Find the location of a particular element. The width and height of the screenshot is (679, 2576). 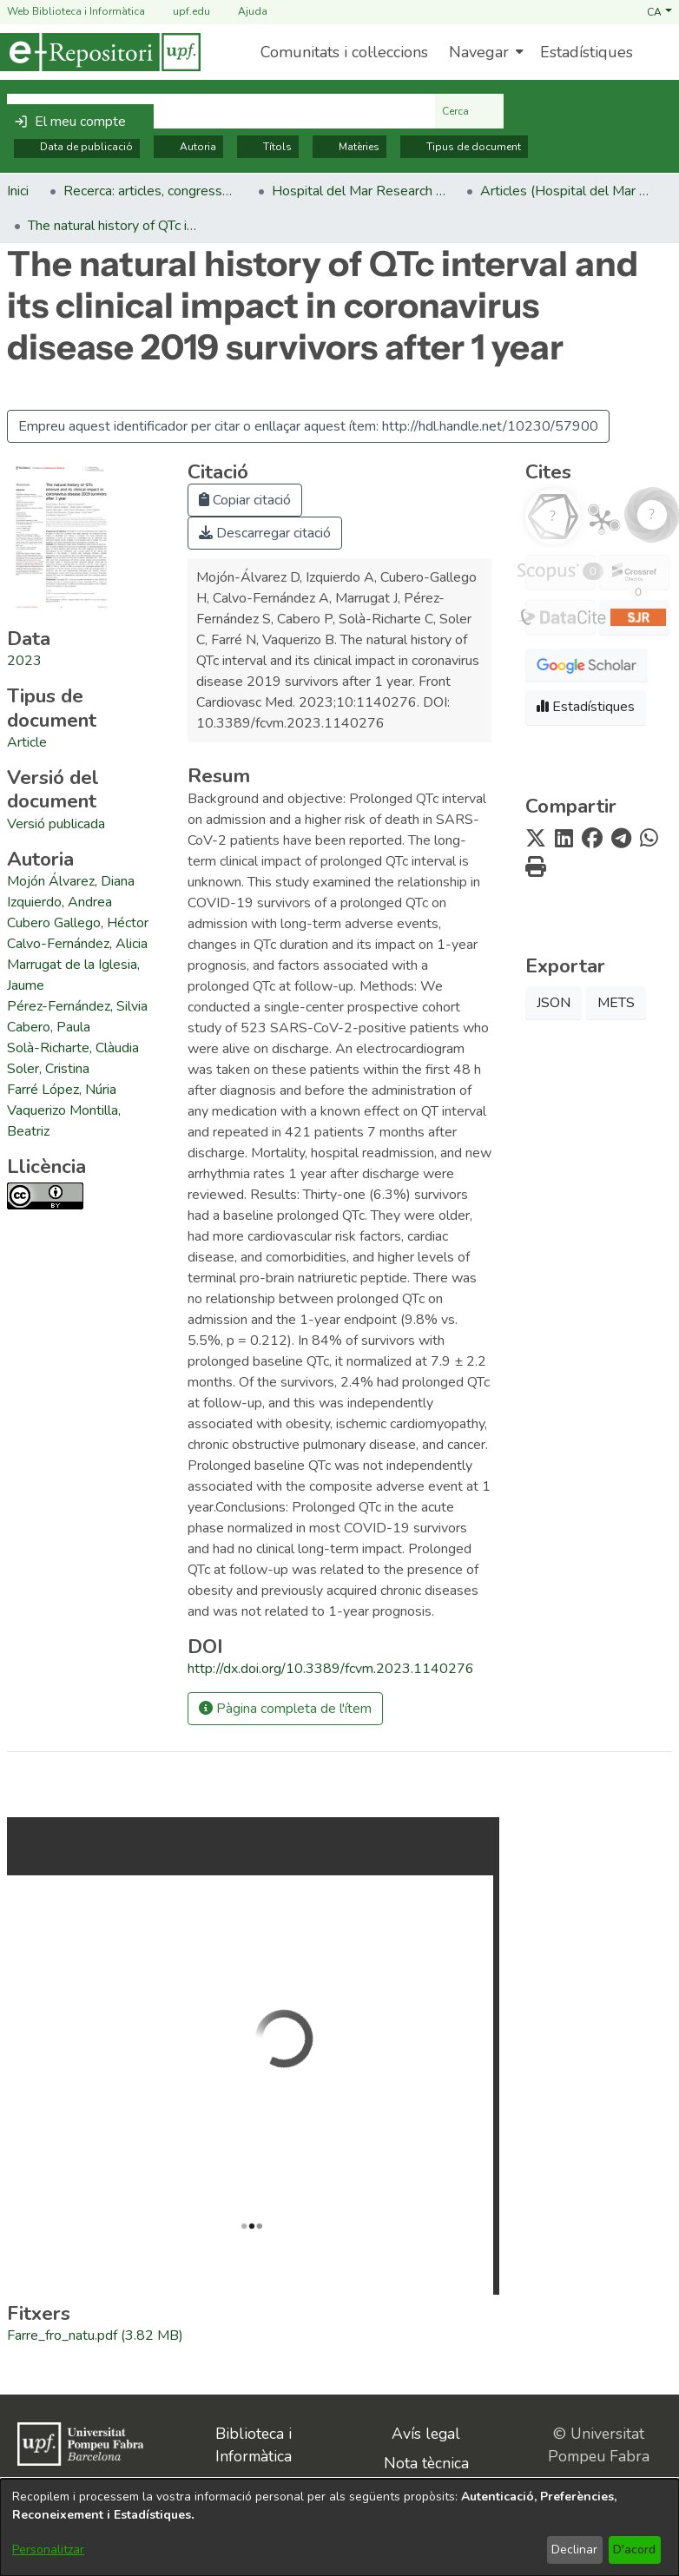

Inici [link] is located at coordinates (18, 191).